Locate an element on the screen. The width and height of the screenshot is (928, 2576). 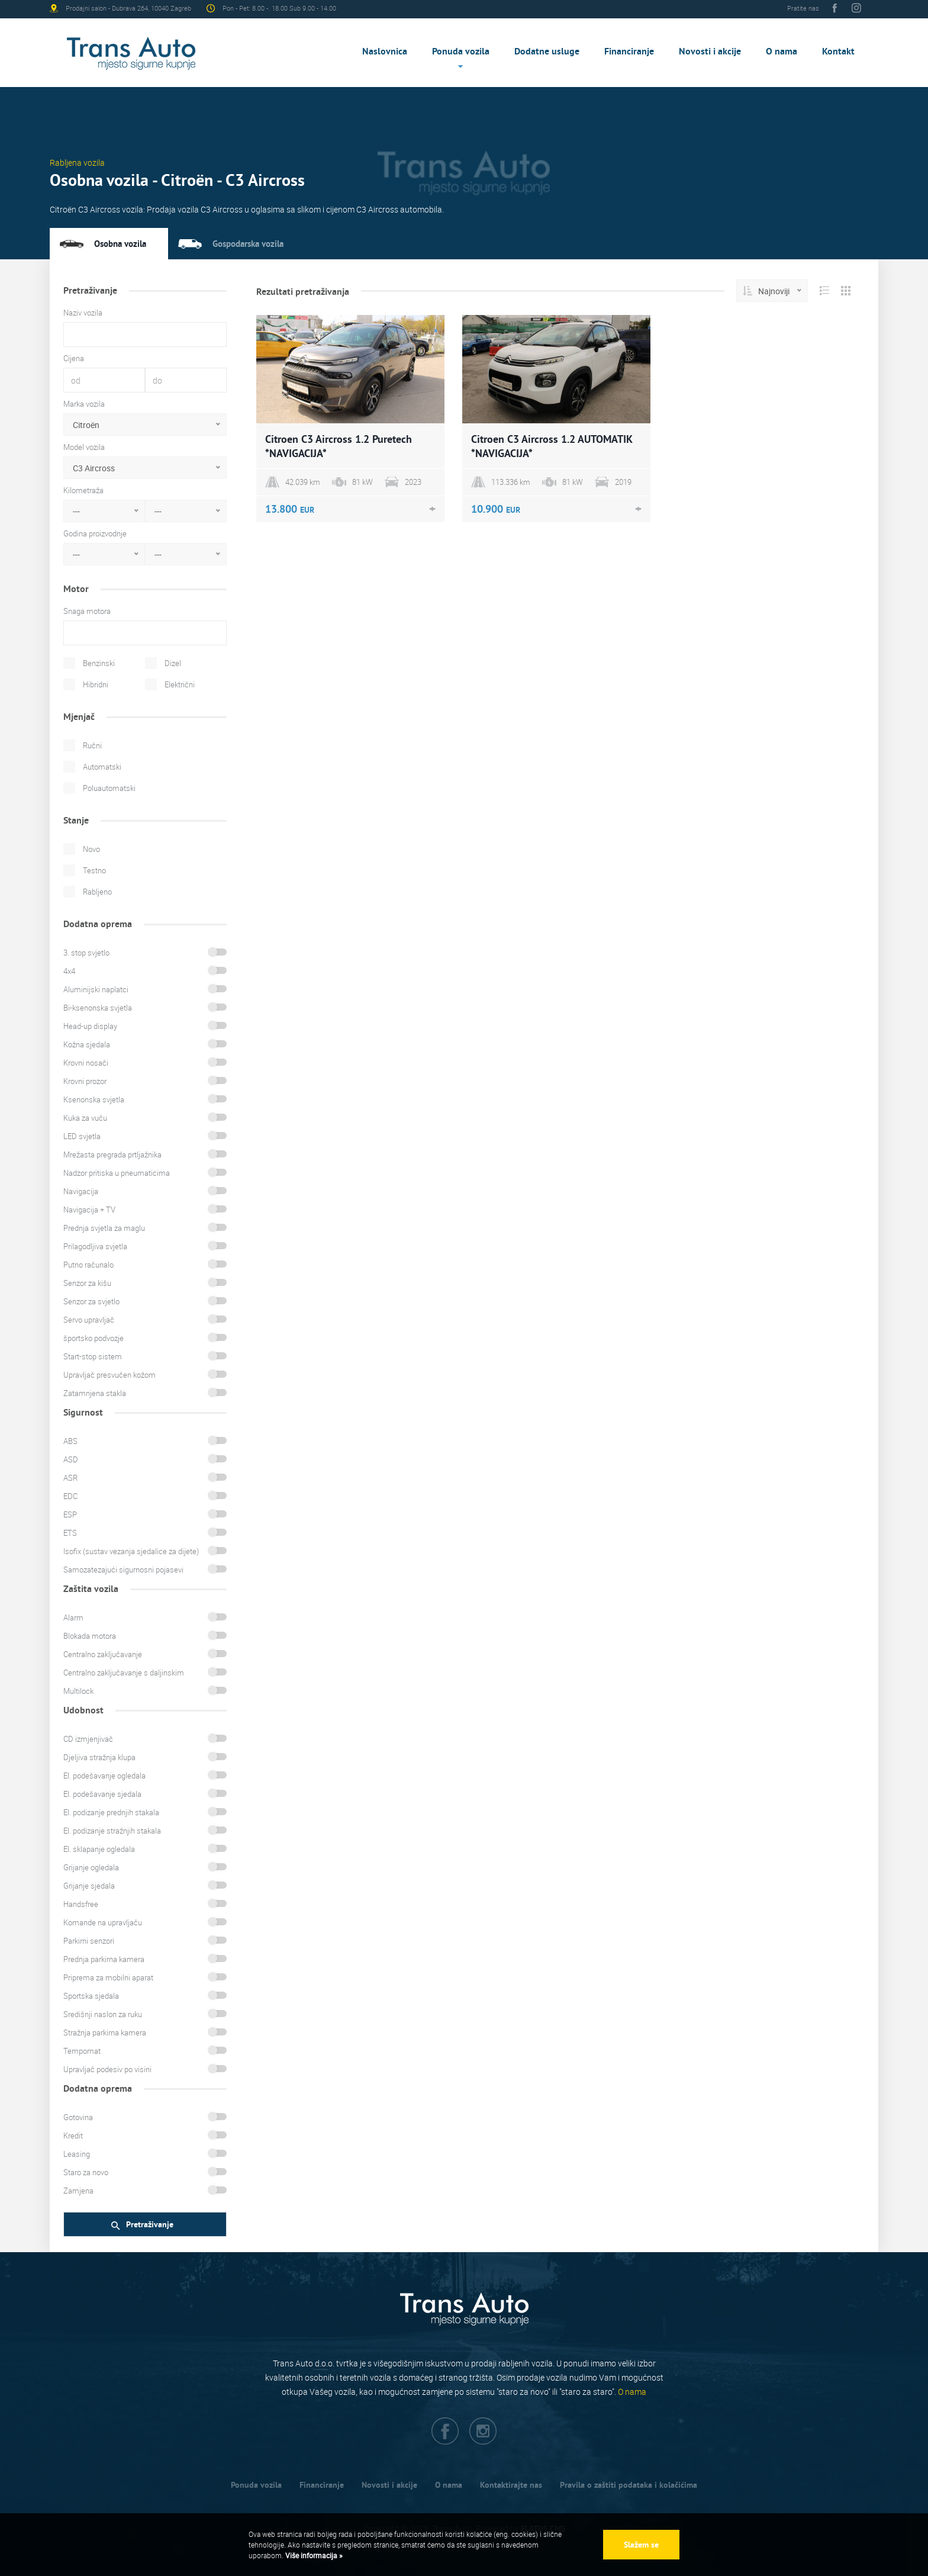
Krovni prozor is located at coordinates (85, 1081).